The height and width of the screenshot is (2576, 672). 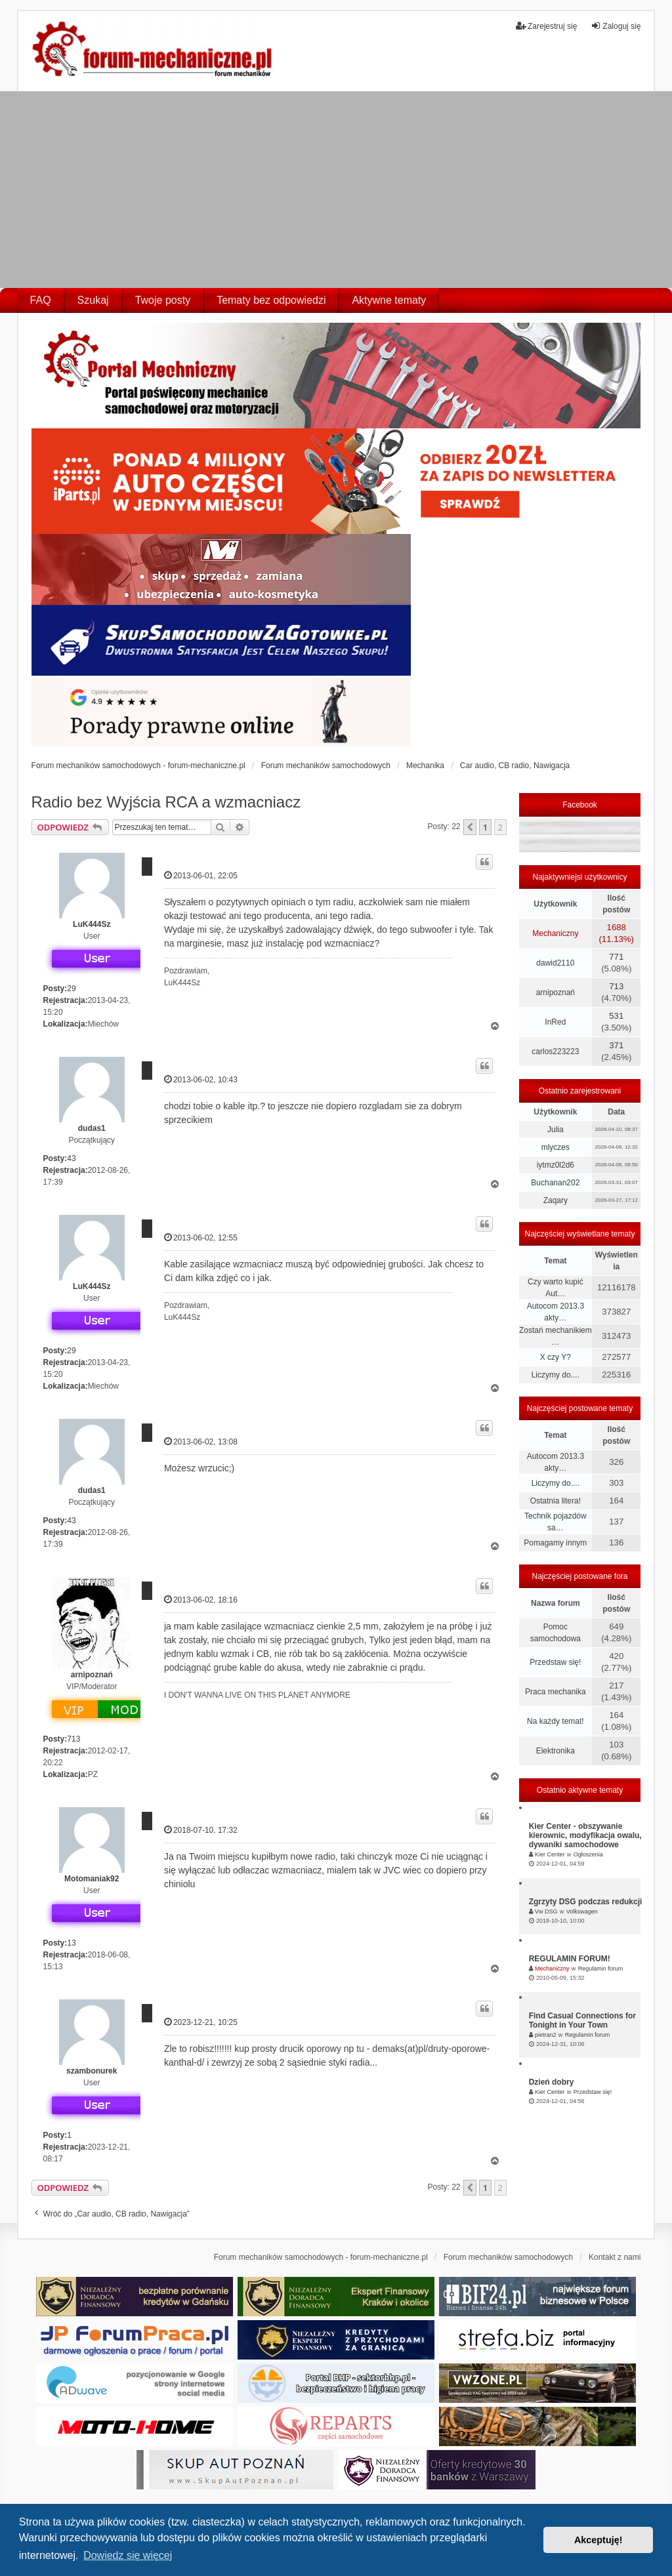 What do you see at coordinates (555, 1542) in the screenshot?
I see `Pomagamy innym` at bounding box center [555, 1542].